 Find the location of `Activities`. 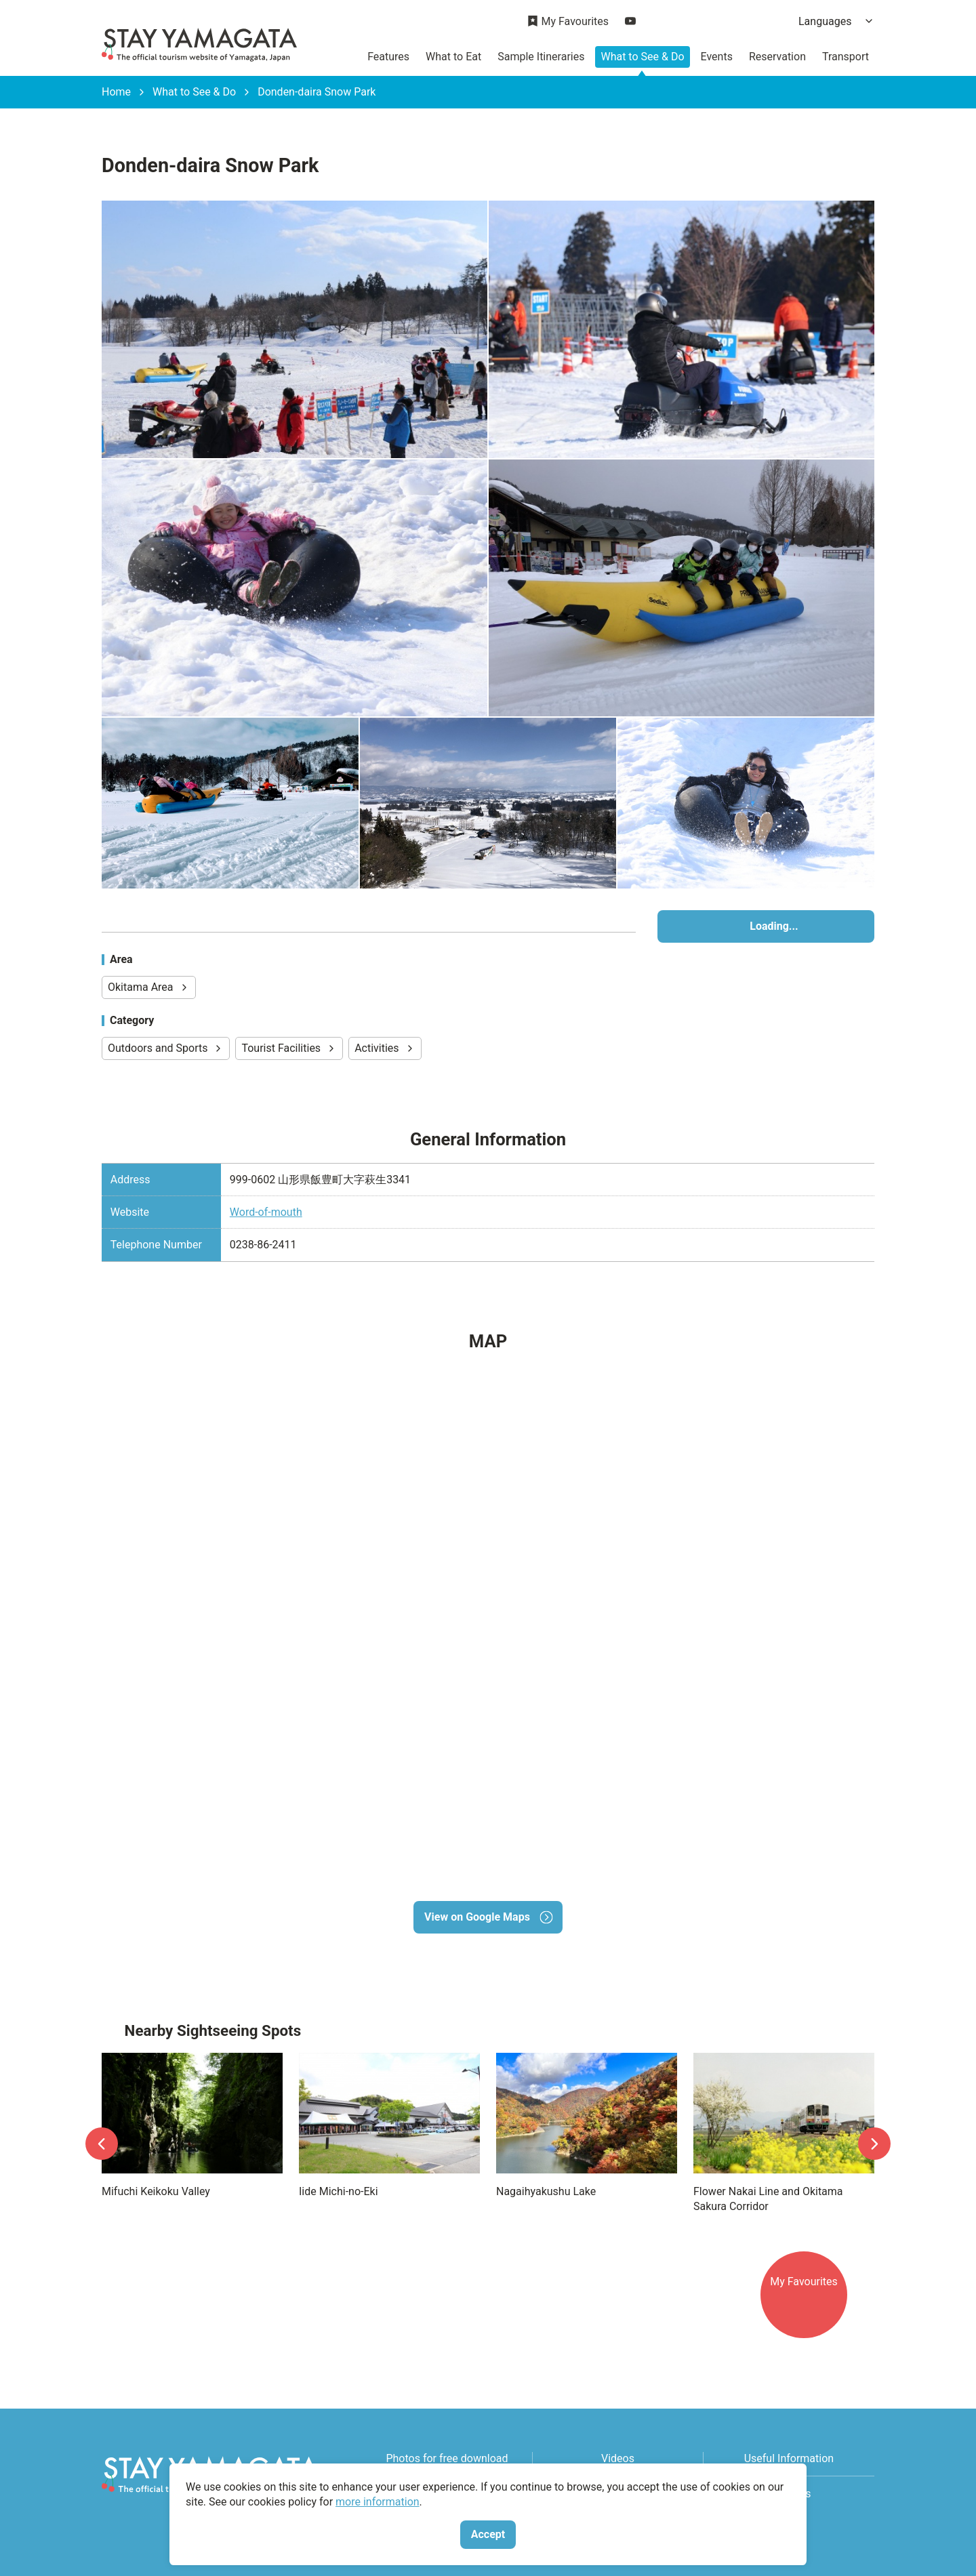

Activities is located at coordinates (384, 1048).